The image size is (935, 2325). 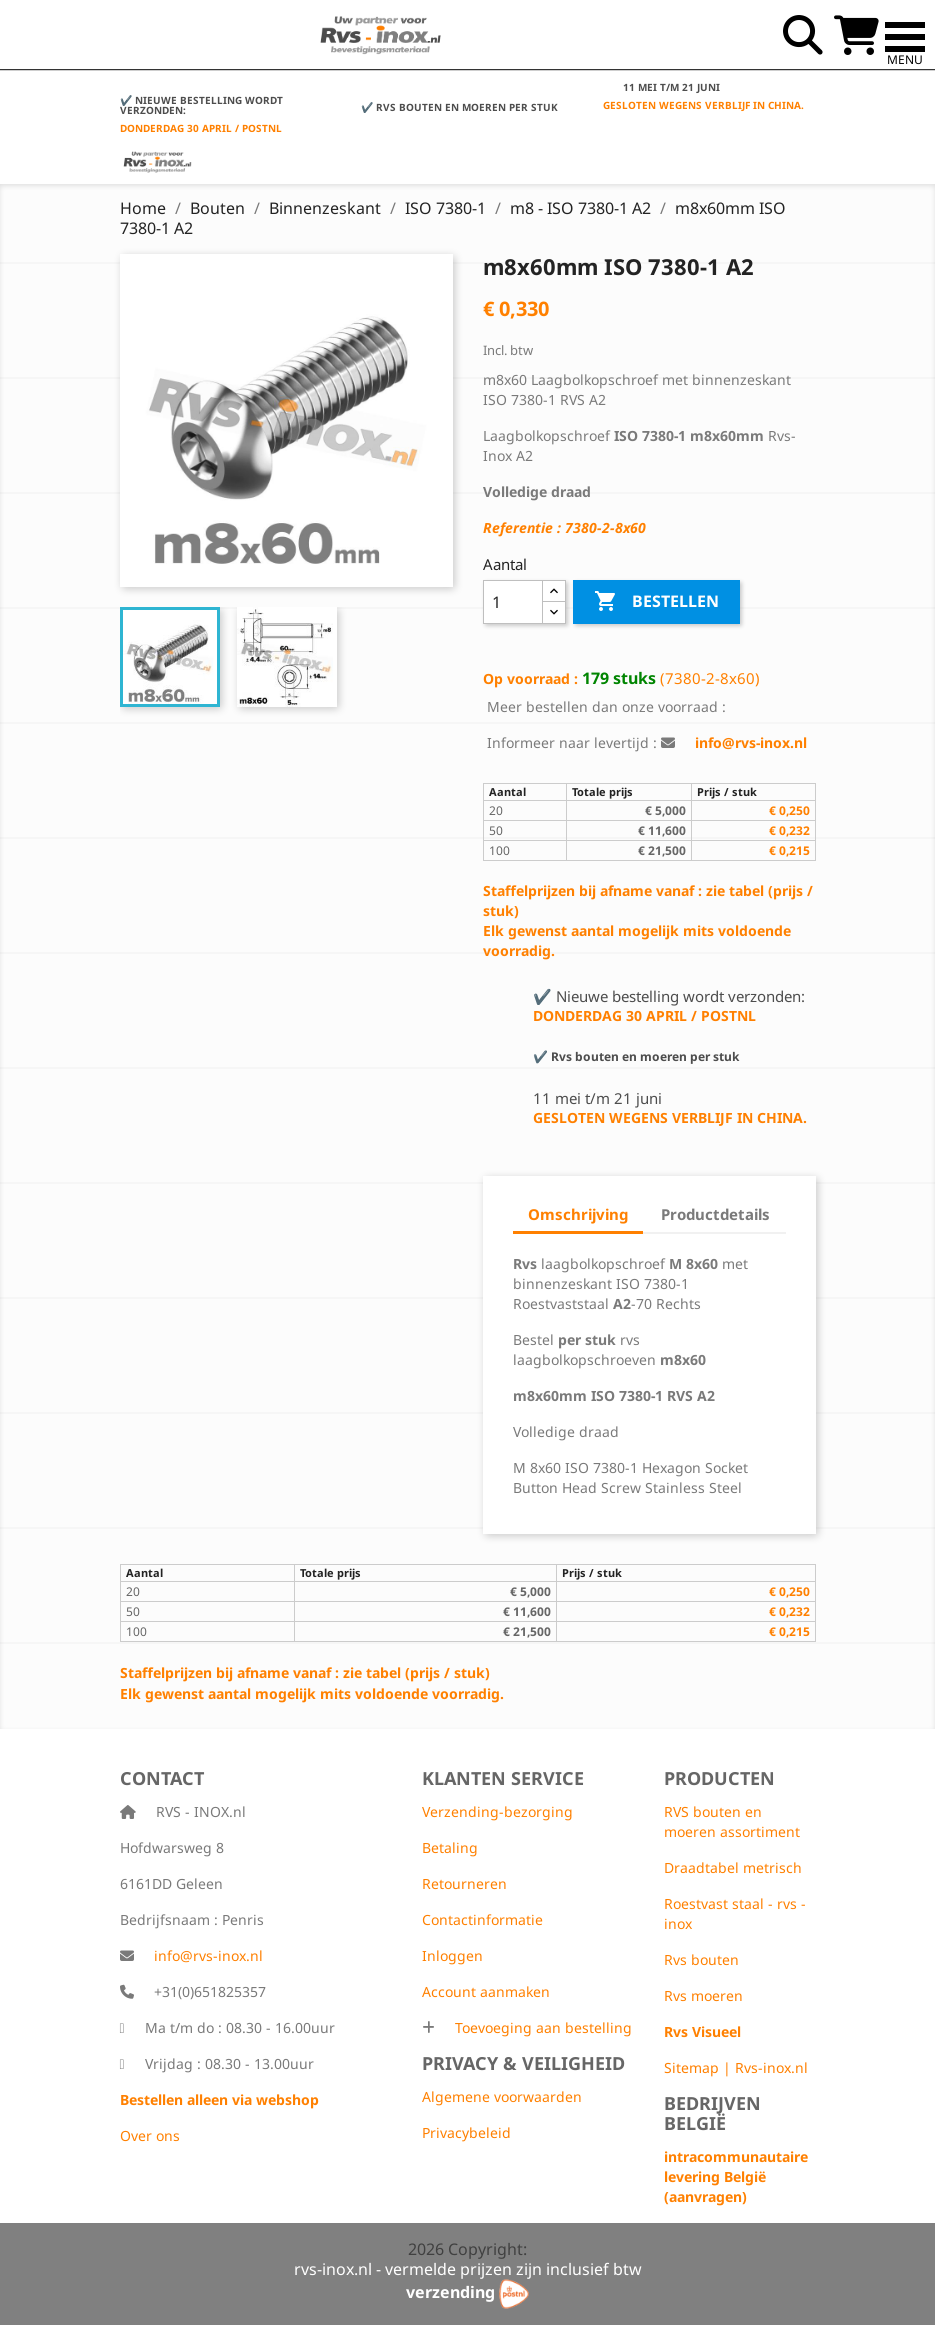 What do you see at coordinates (712, 2113) in the screenshot?
I see `Bedrijven België` at bounding box center [712, 2113].